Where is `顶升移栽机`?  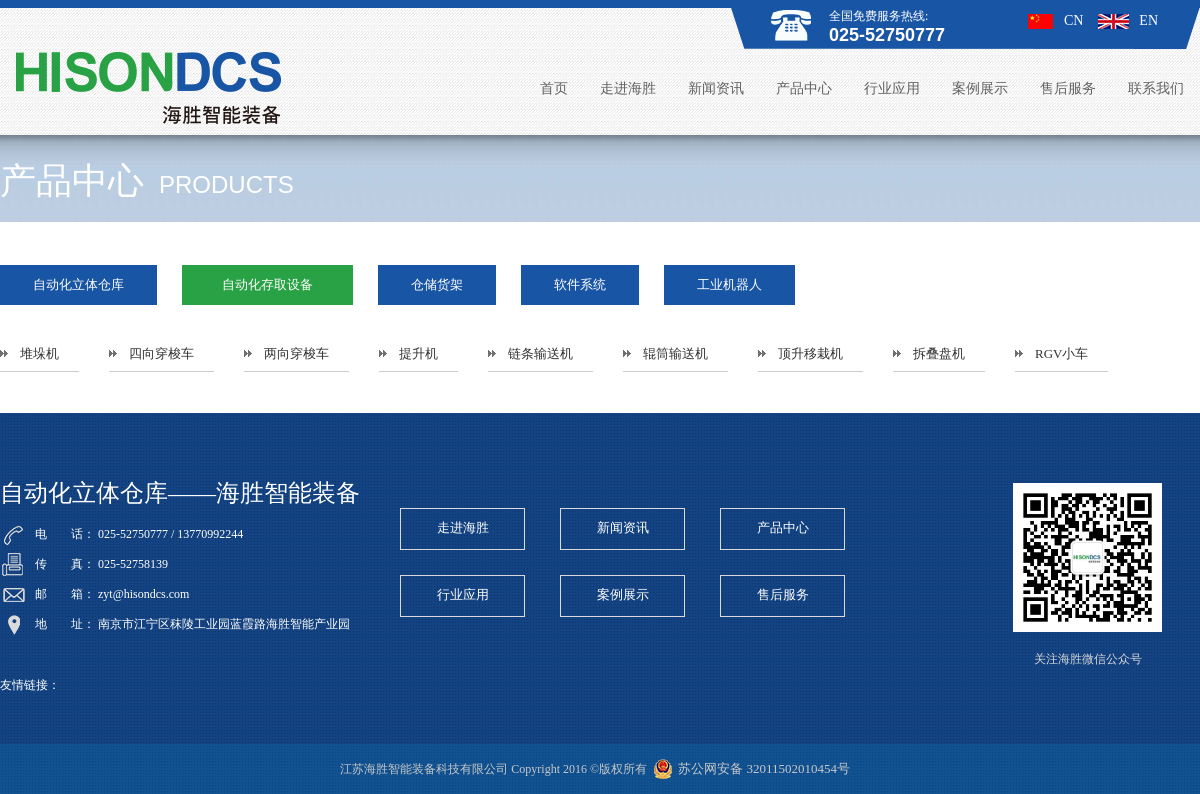
顶升移栽机 is located at coordinates (810, 353).